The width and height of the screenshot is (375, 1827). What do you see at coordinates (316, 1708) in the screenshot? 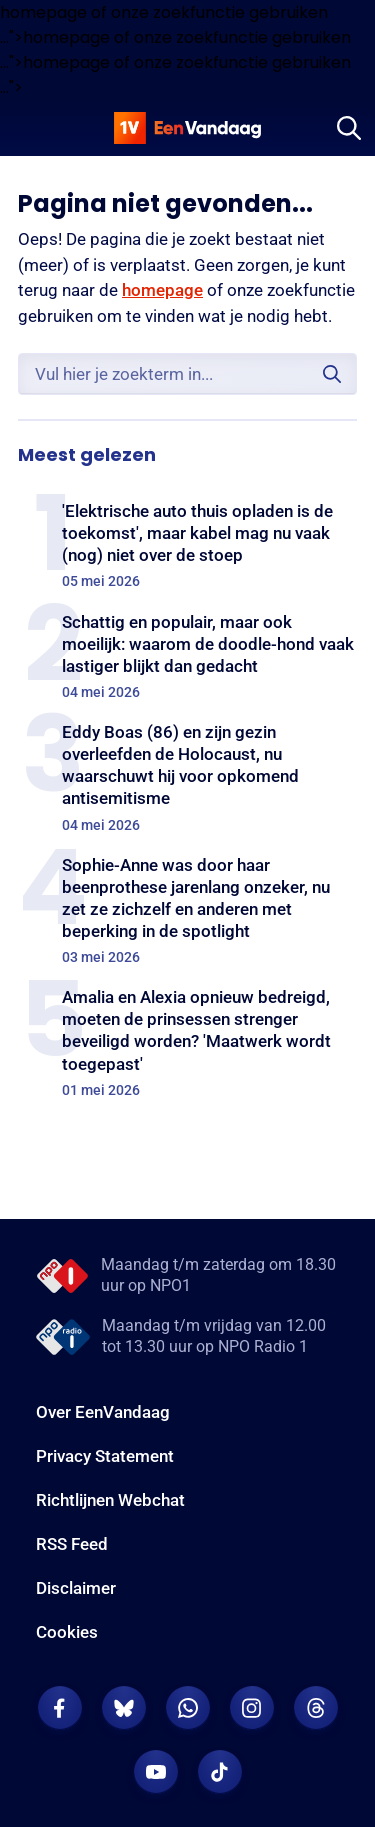
I see `[EenVandaag op Threads]` at bounding box center [316, 1708].